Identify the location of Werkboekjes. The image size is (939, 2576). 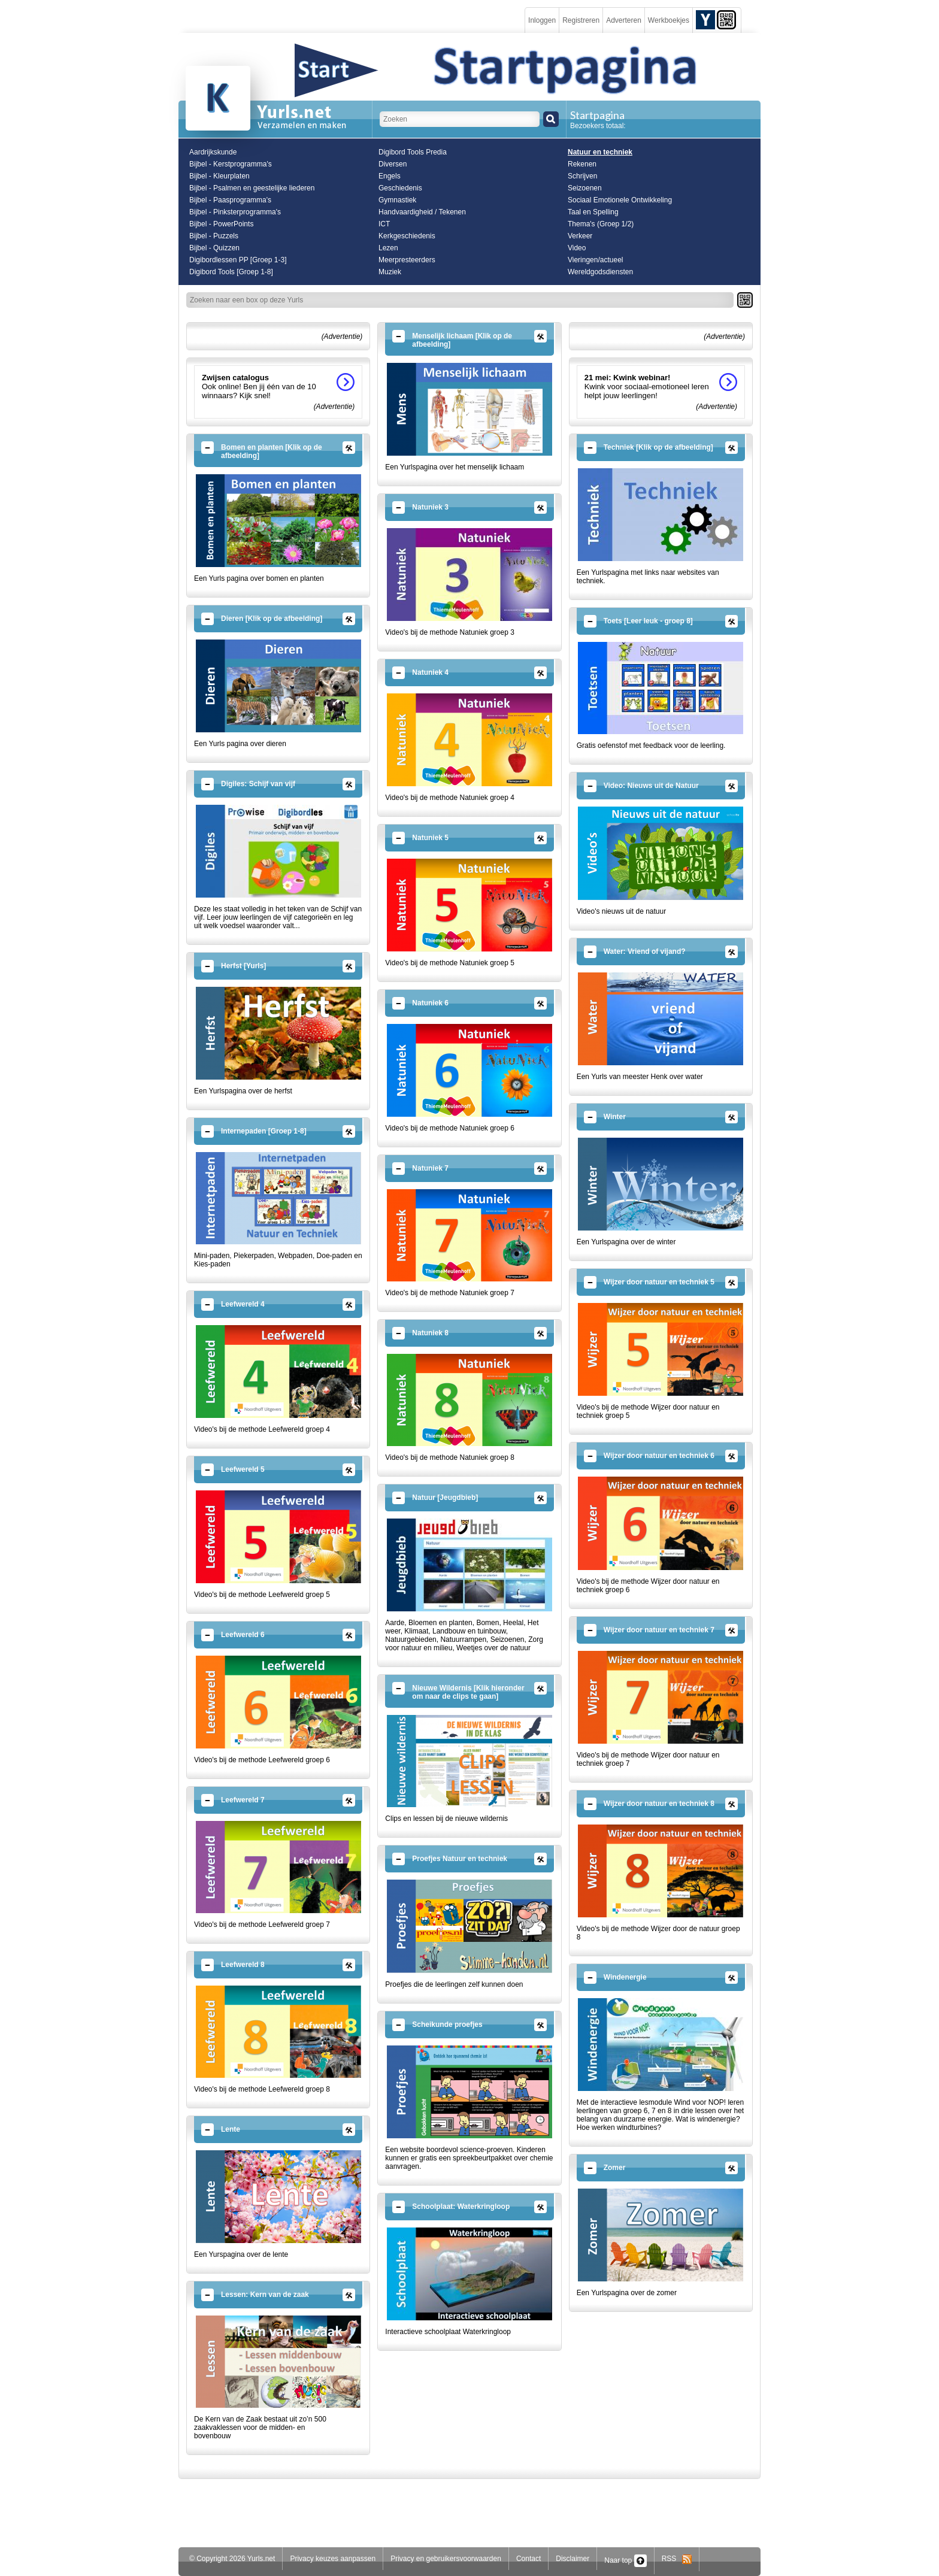
(668, 20).